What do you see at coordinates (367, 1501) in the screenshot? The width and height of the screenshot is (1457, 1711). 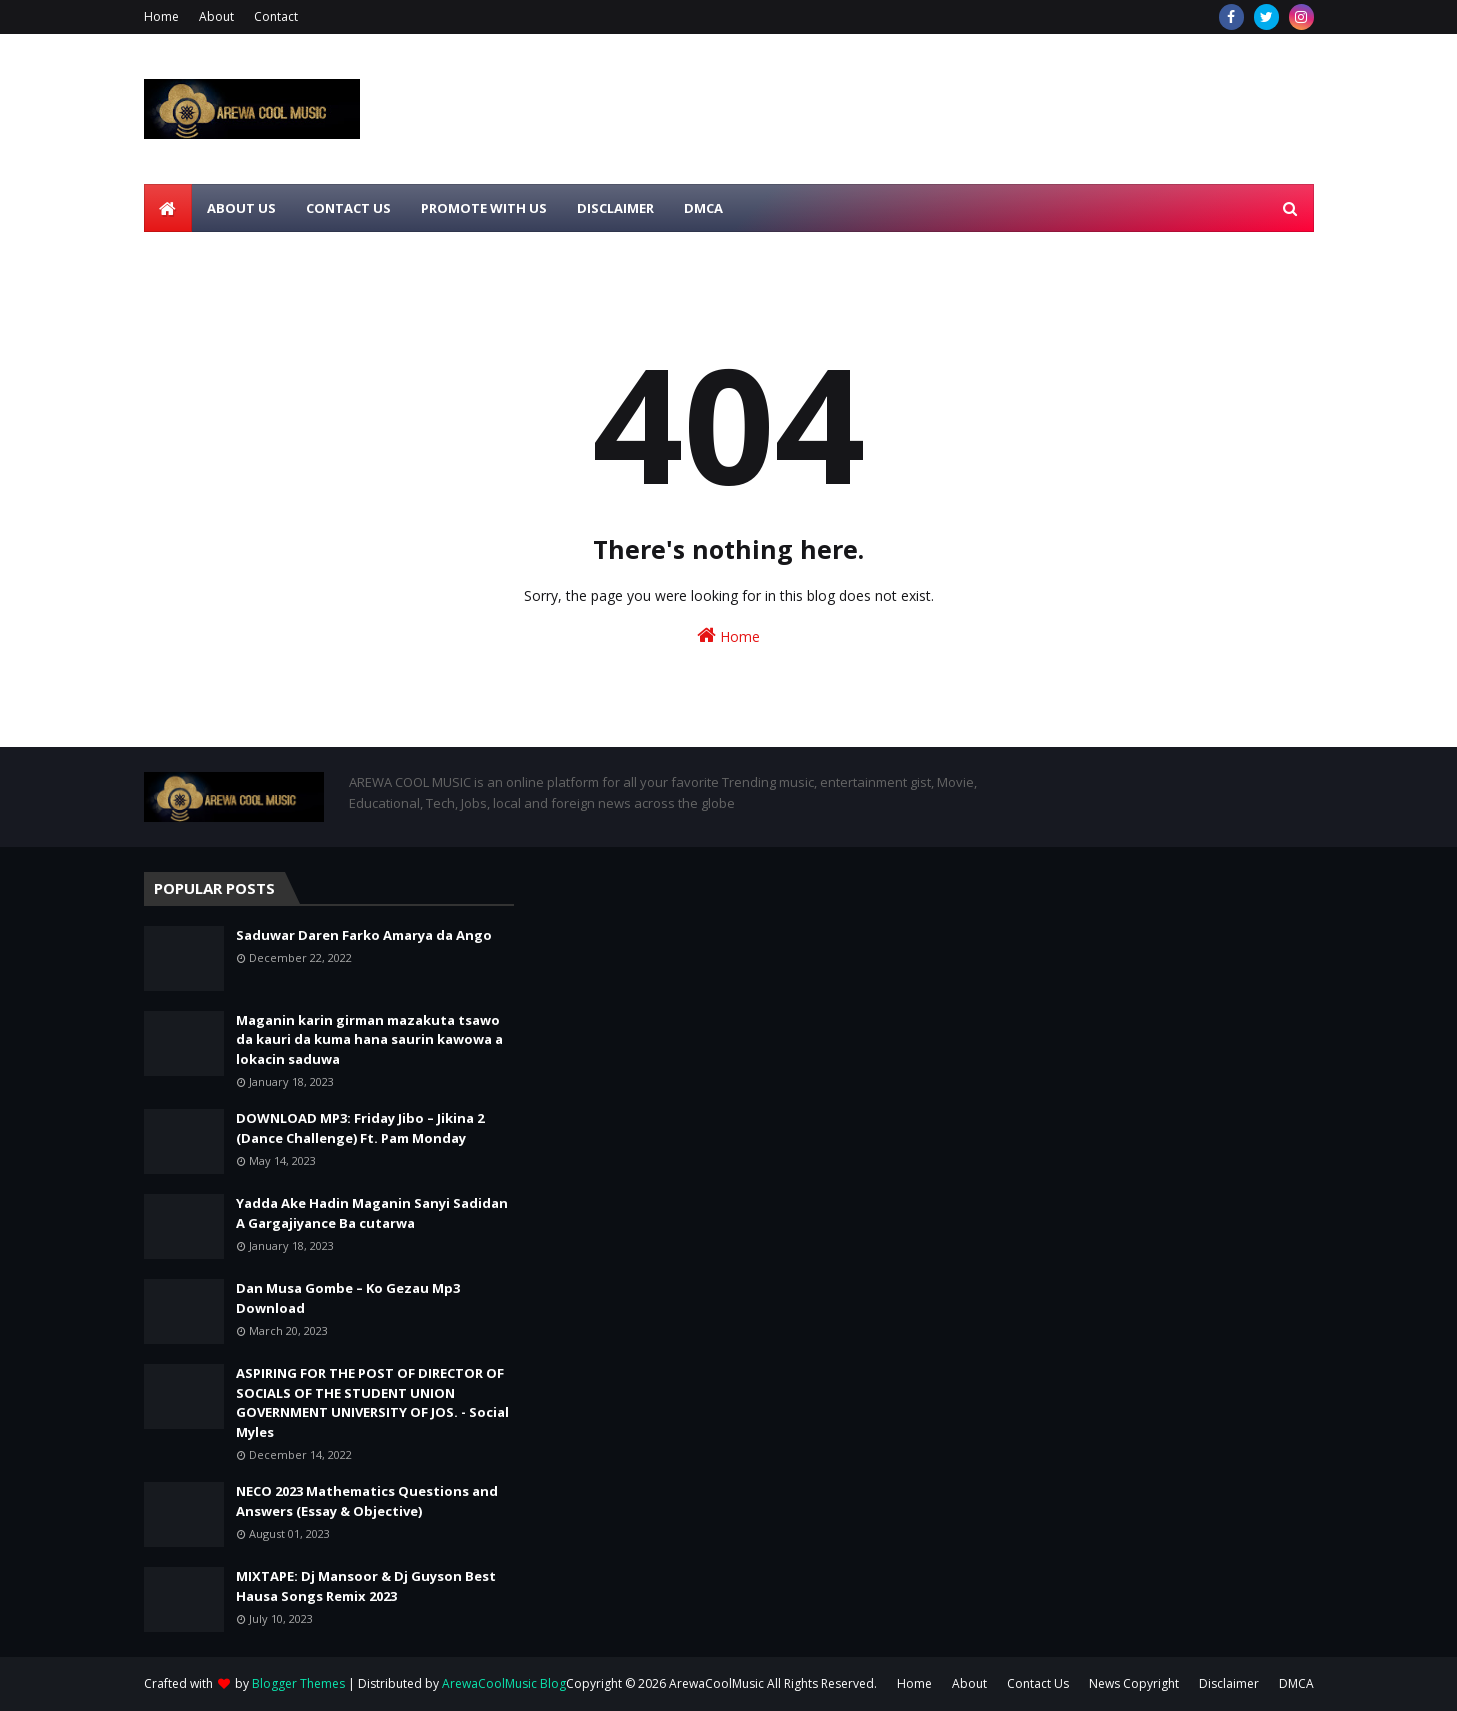 I see `NECO 2023 Mathematics Questions and Answers (Essay & Objective)` at bounding box center [367, 1501].